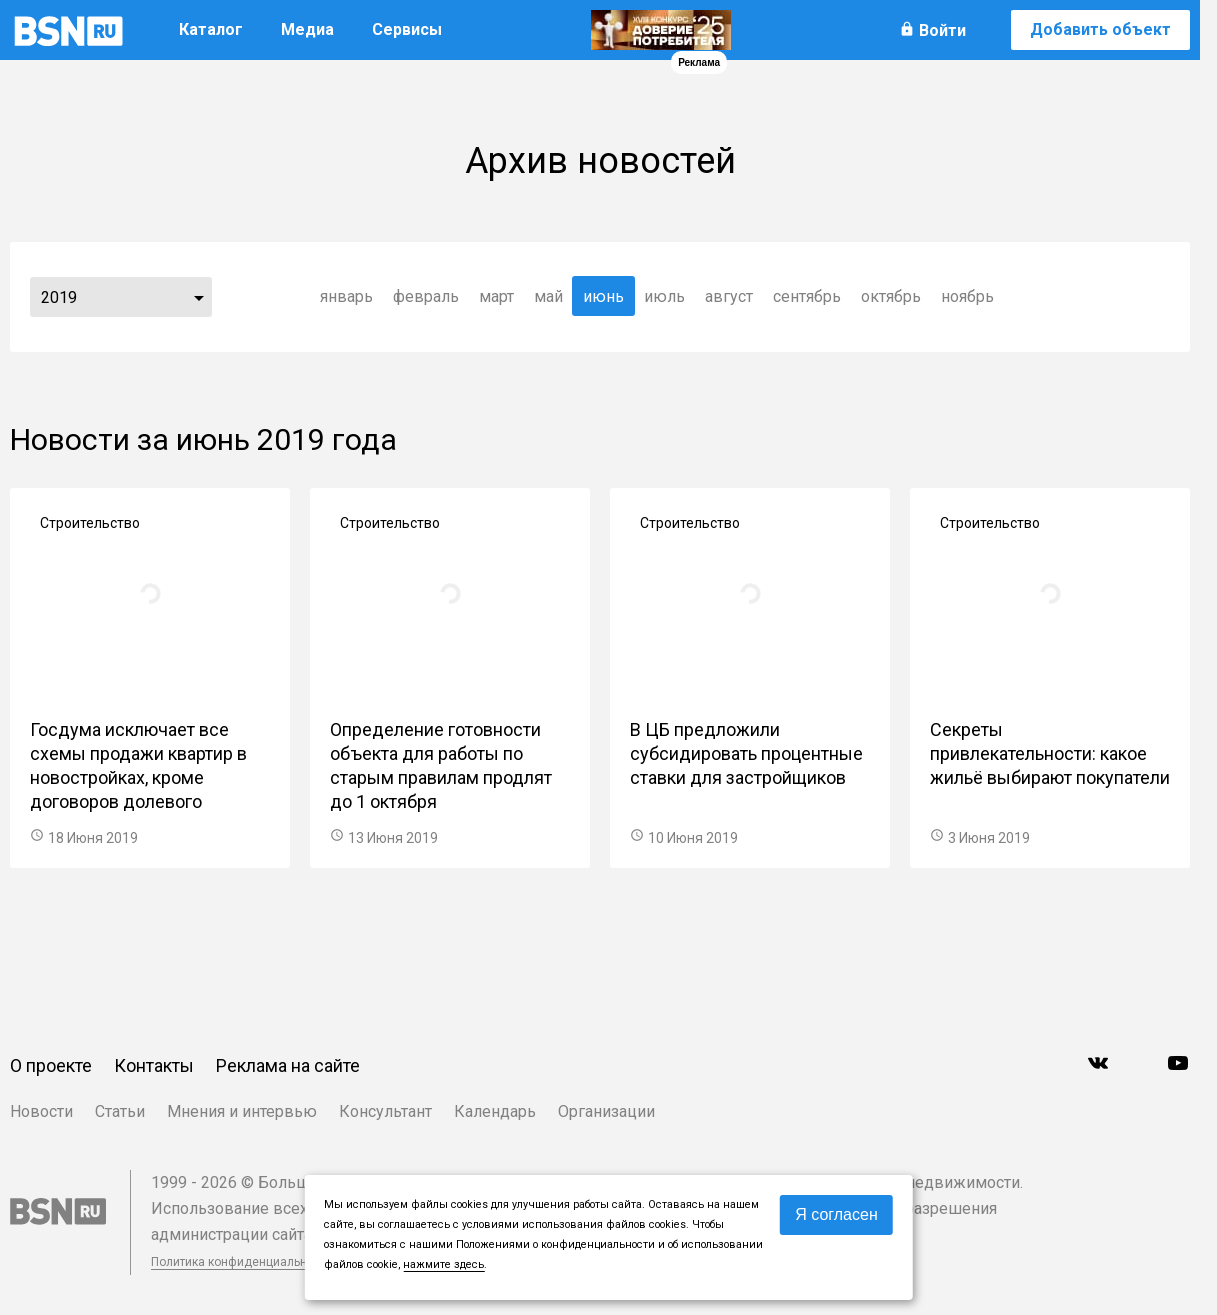 The height and width of the screenshot is (1315, 1217). Describe the element at coordinates (154, 1065) in the screenshot. I see `Контакты` at that location.